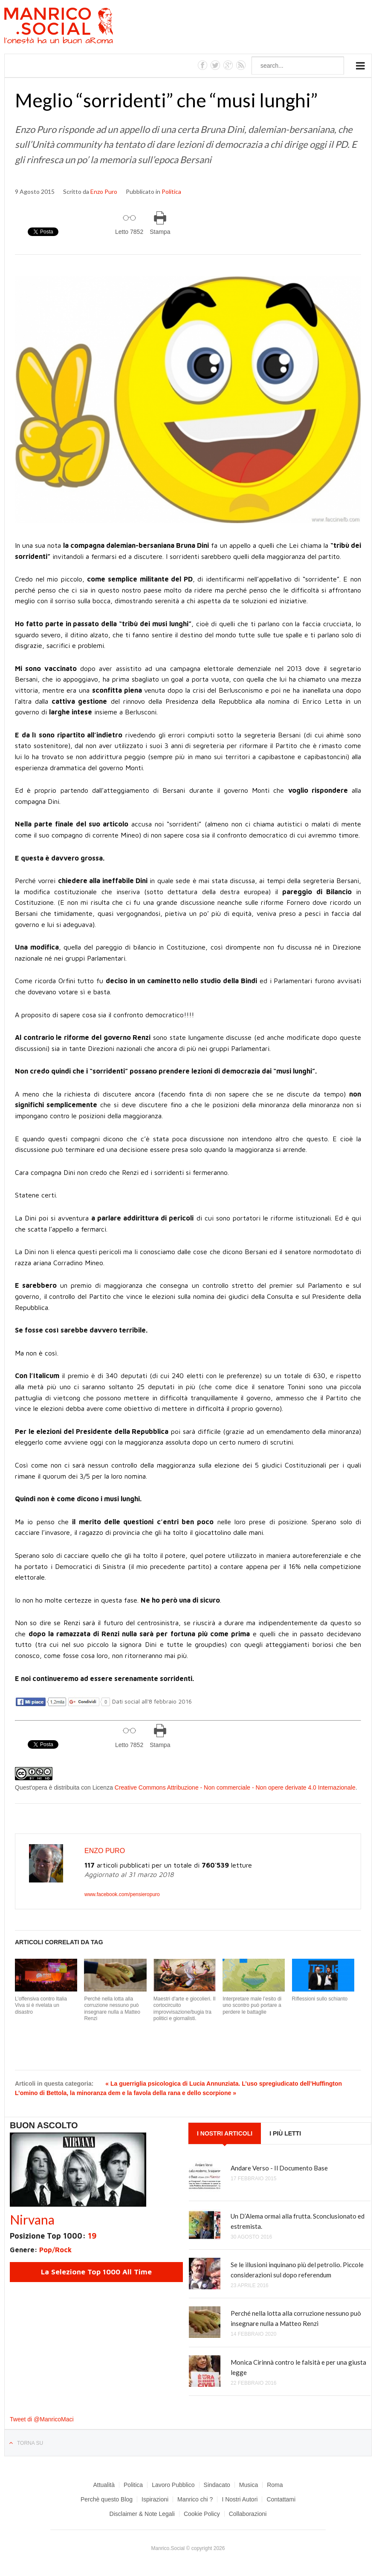  I want to click on Riflessioni sullo schianto, so click(320, 1999).